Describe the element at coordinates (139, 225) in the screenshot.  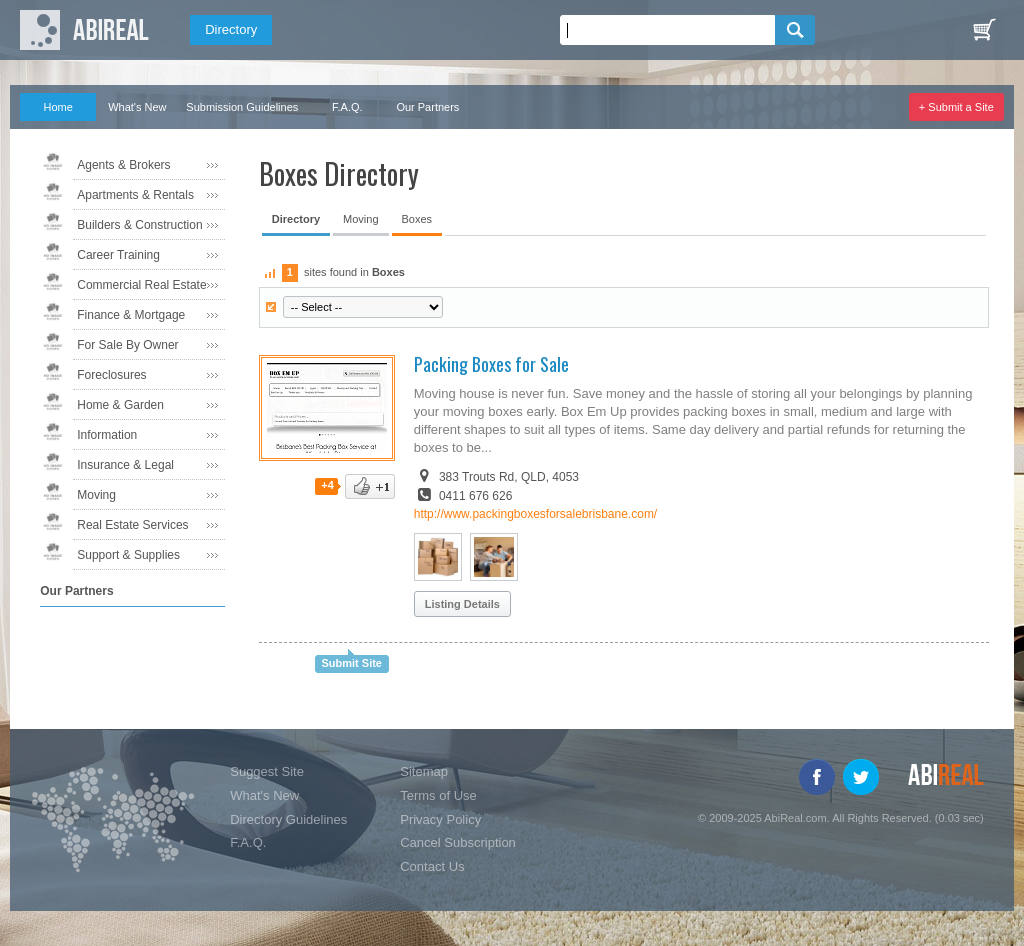
I see `Builders & Construction` at that location.